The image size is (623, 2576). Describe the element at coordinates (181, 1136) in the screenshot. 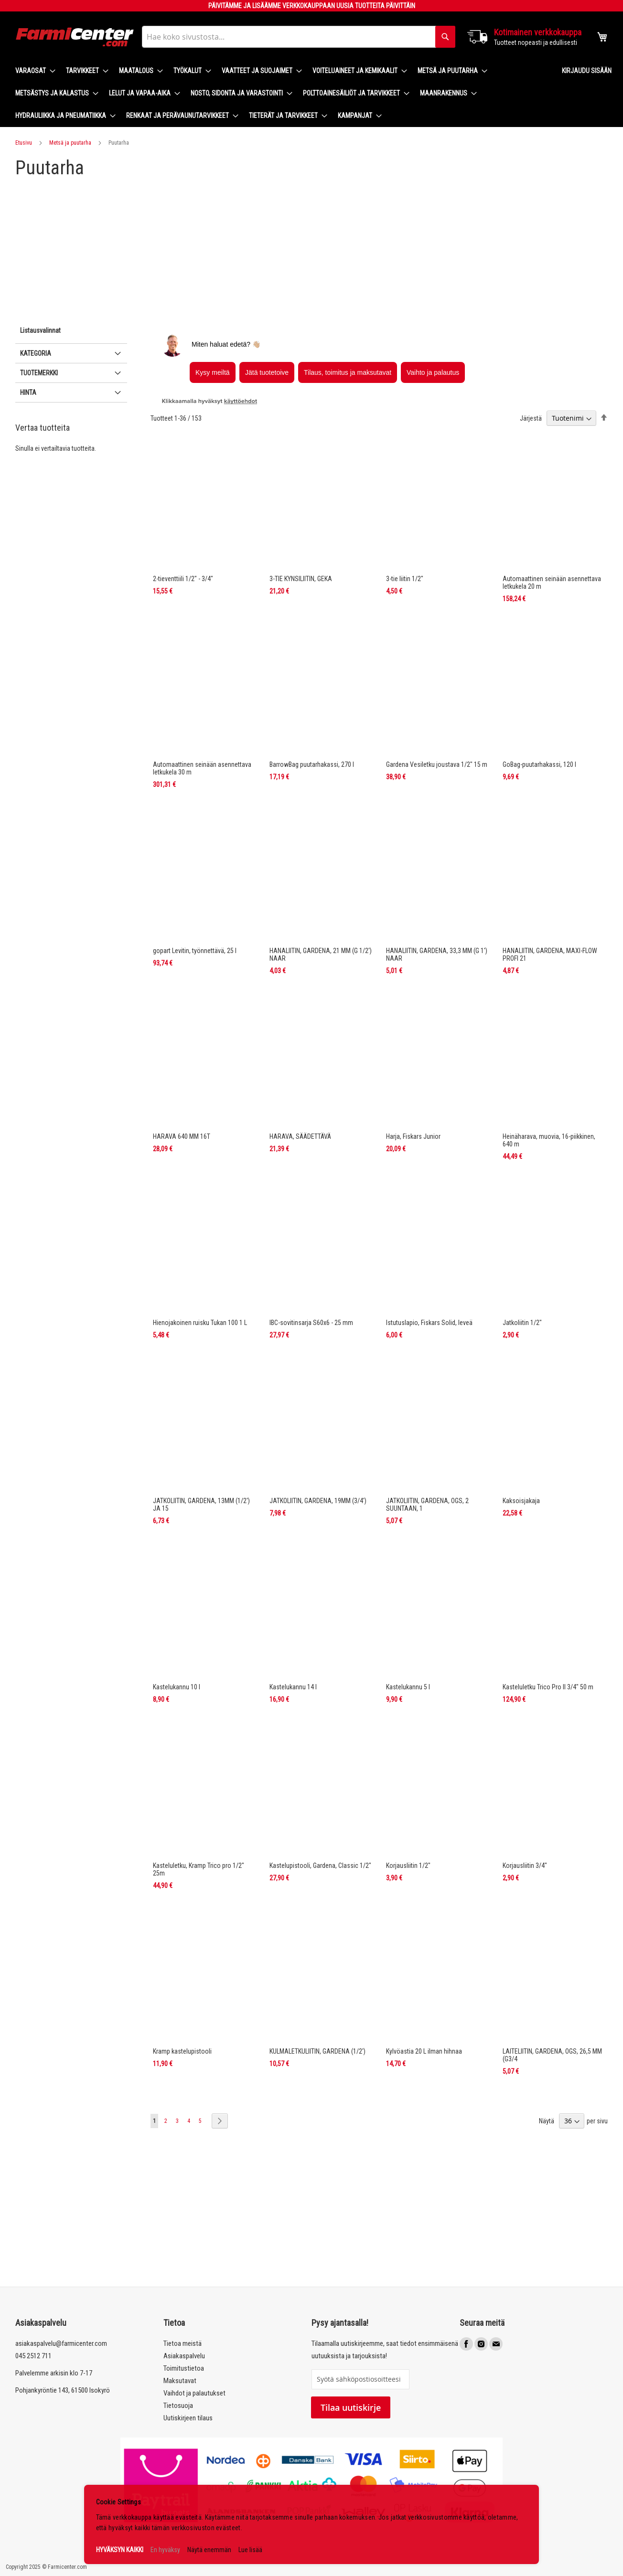

I see `HARAVA 640 MM 16T` at that location.